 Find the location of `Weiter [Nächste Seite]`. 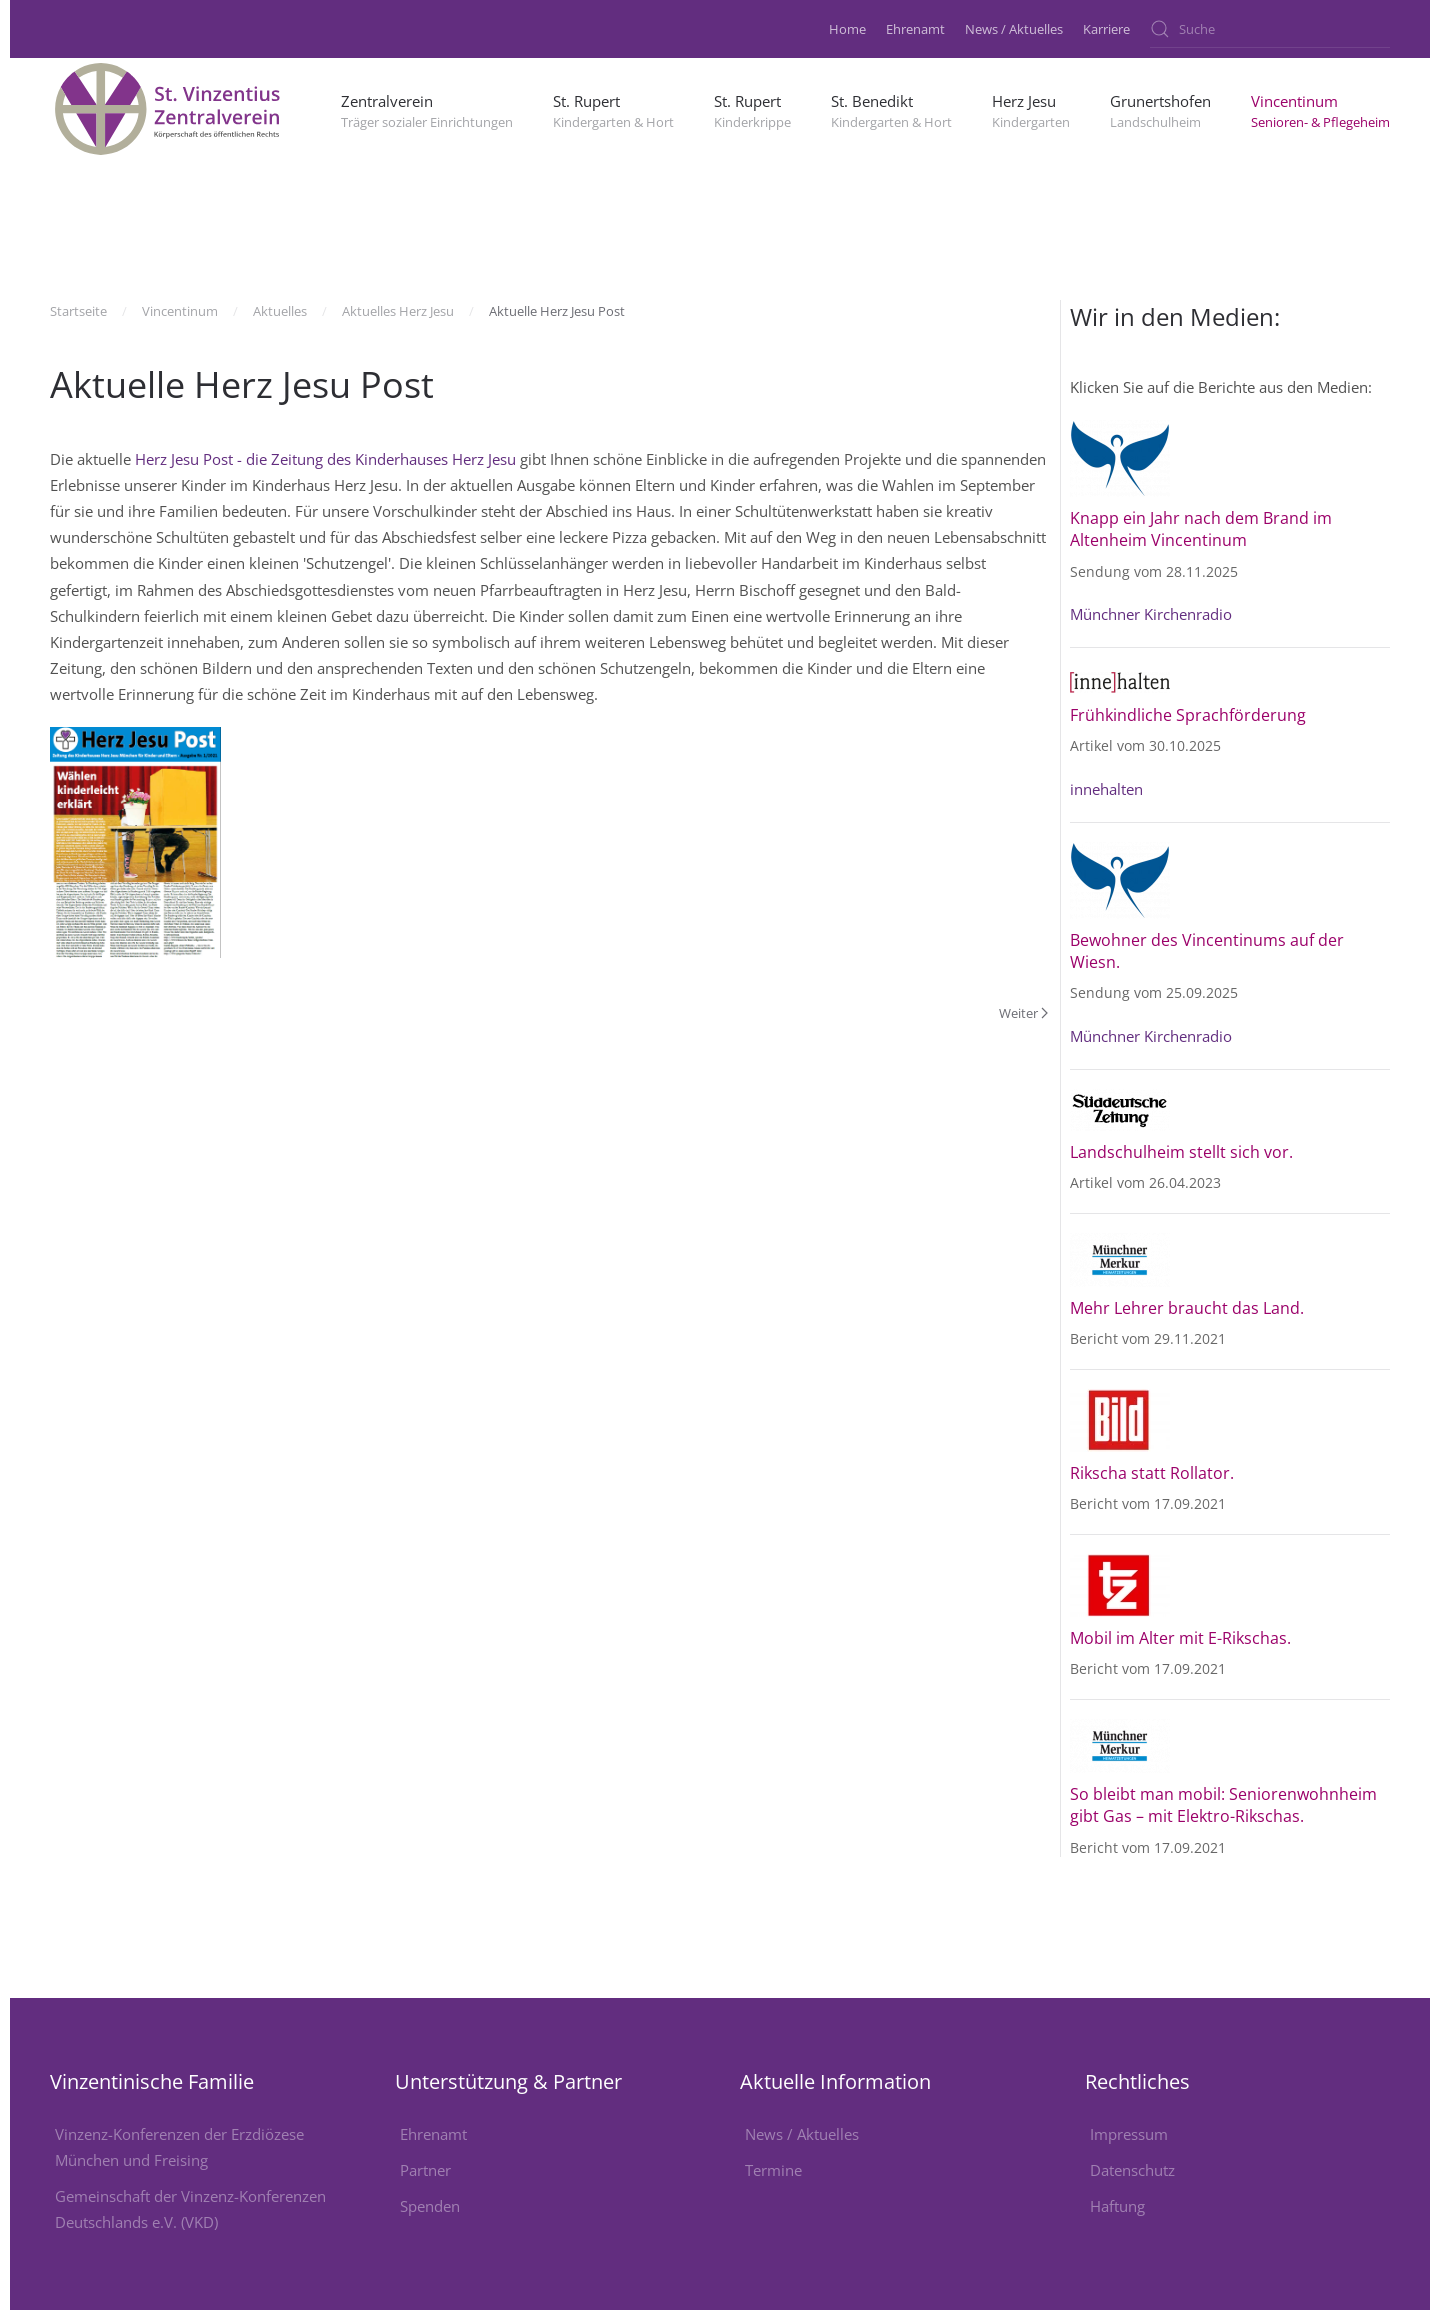

Weiter [Nächste Seite] is located at coordinates (1023, 1013).